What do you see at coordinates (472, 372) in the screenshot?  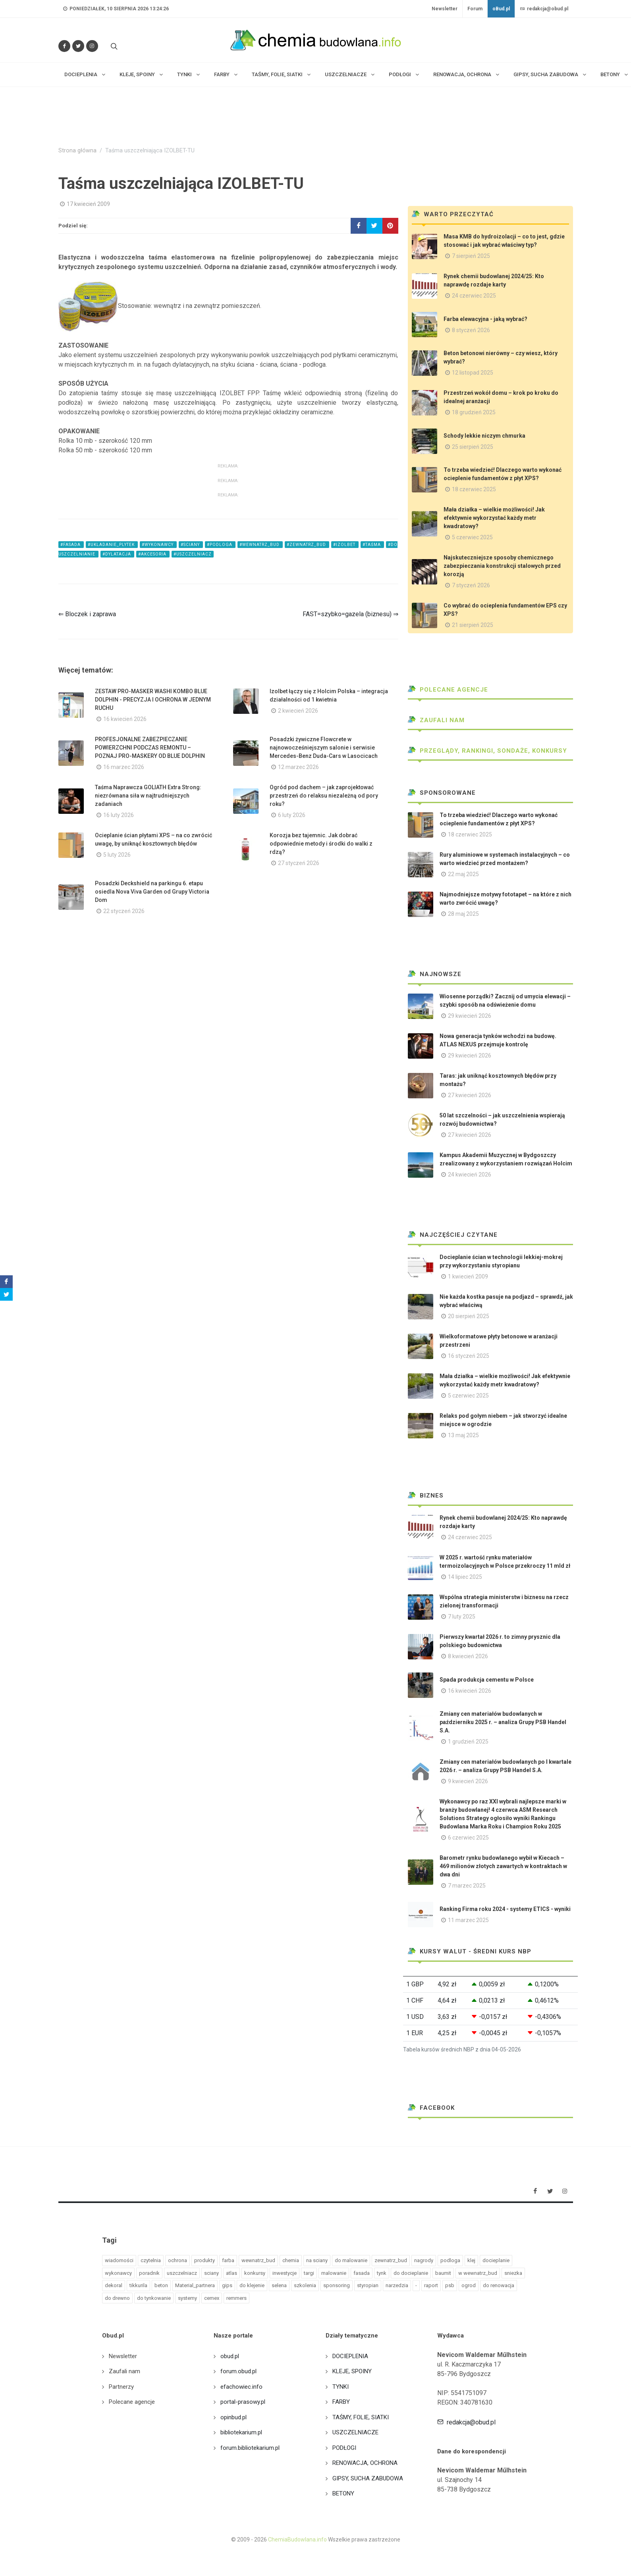 I see `12 listopad 2025` at bounding box center [472, 372].